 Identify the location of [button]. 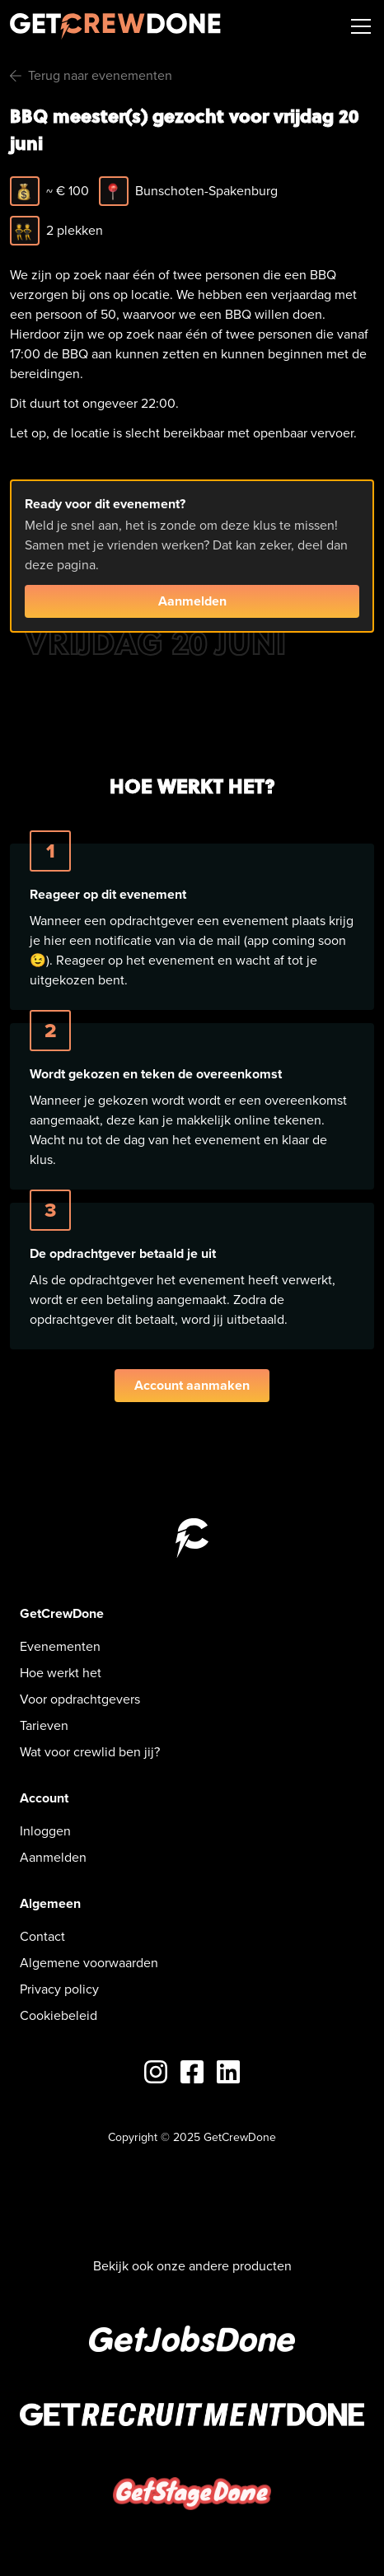
(357, 26).